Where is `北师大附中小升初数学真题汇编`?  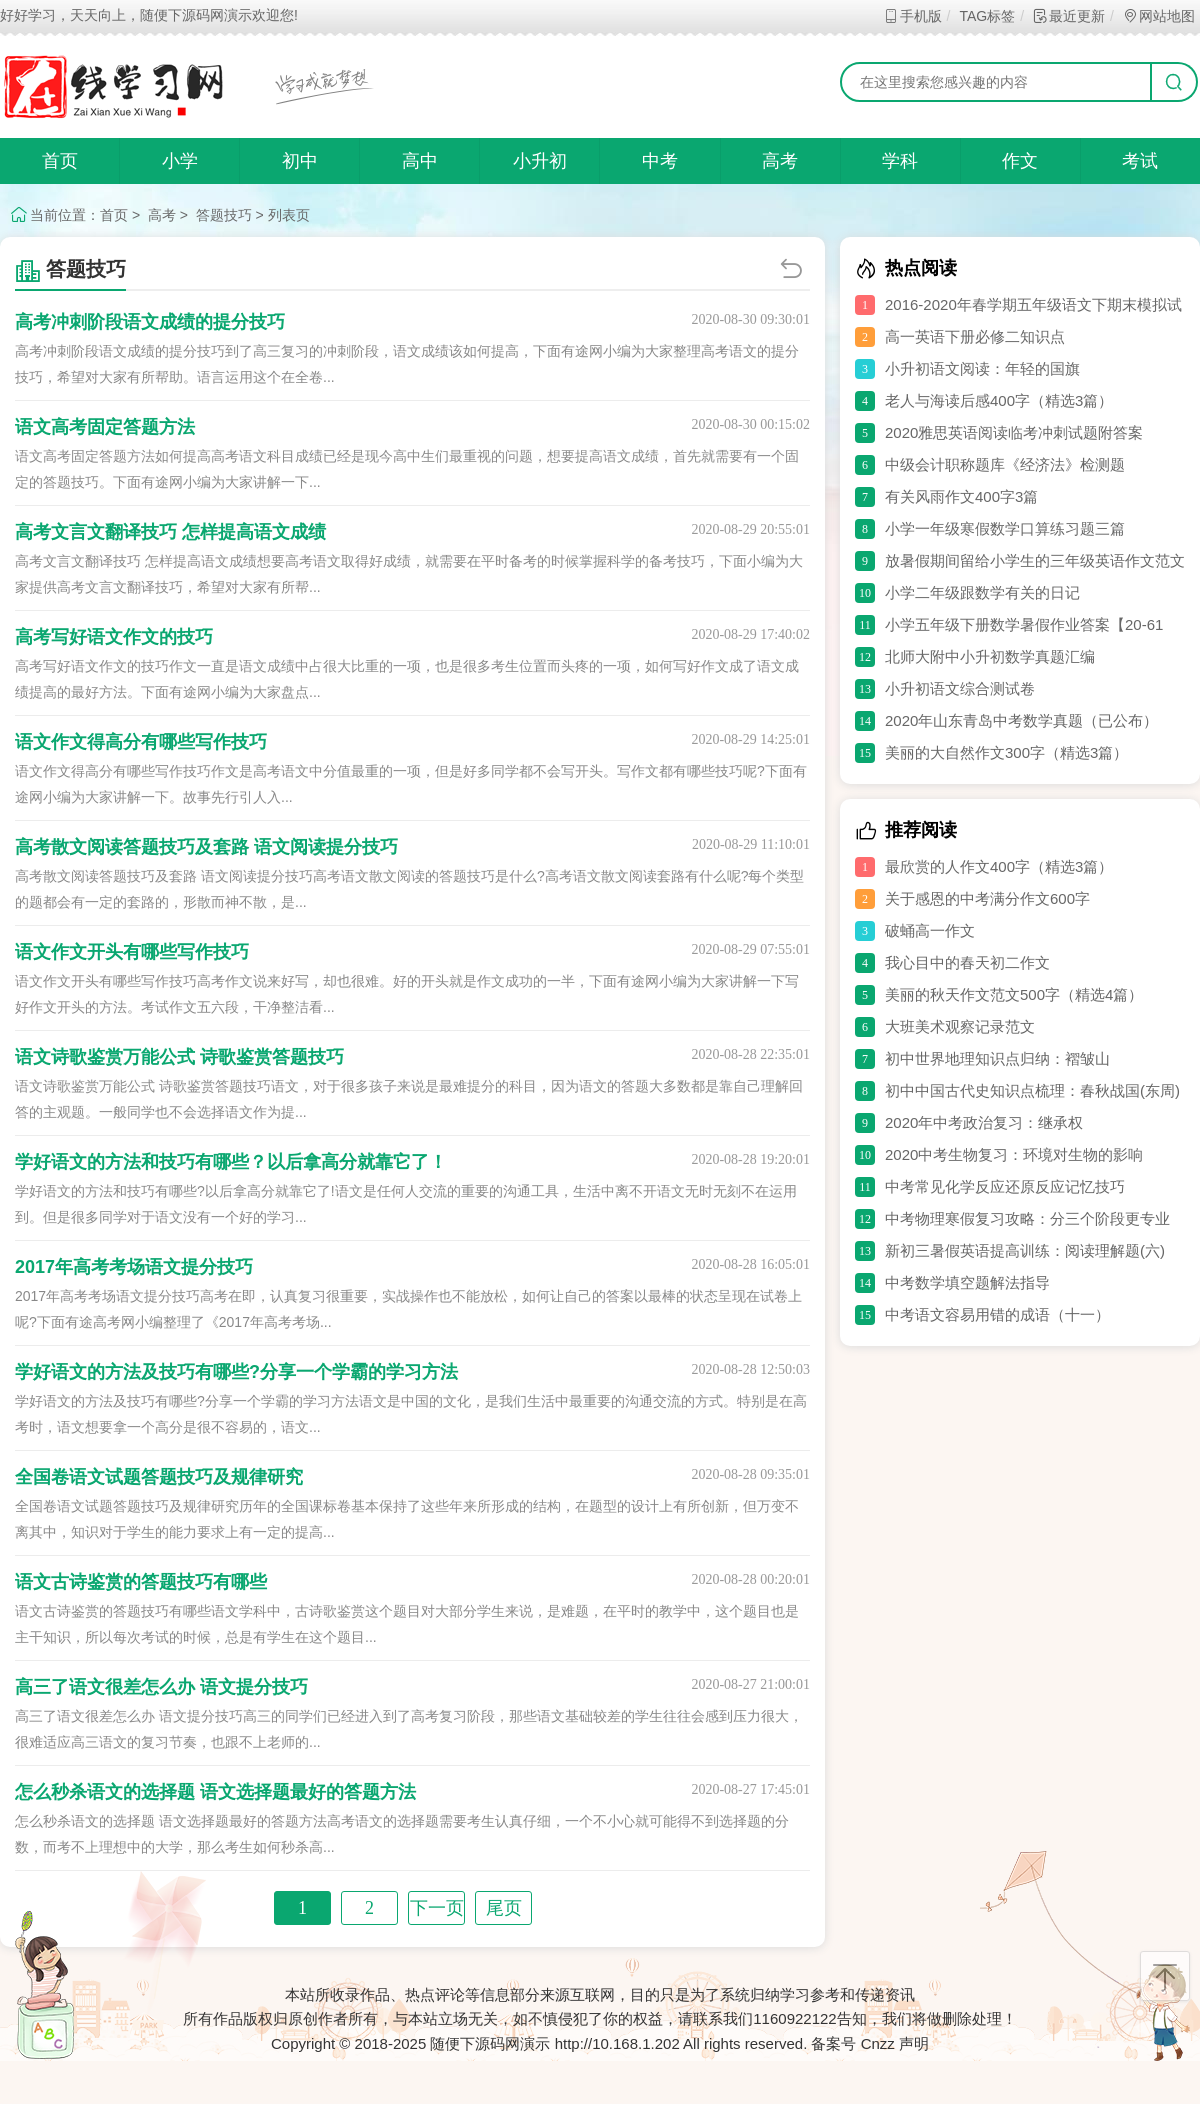 北师大附中小升初数学真题汇编 is located at coordinates (990, 656).